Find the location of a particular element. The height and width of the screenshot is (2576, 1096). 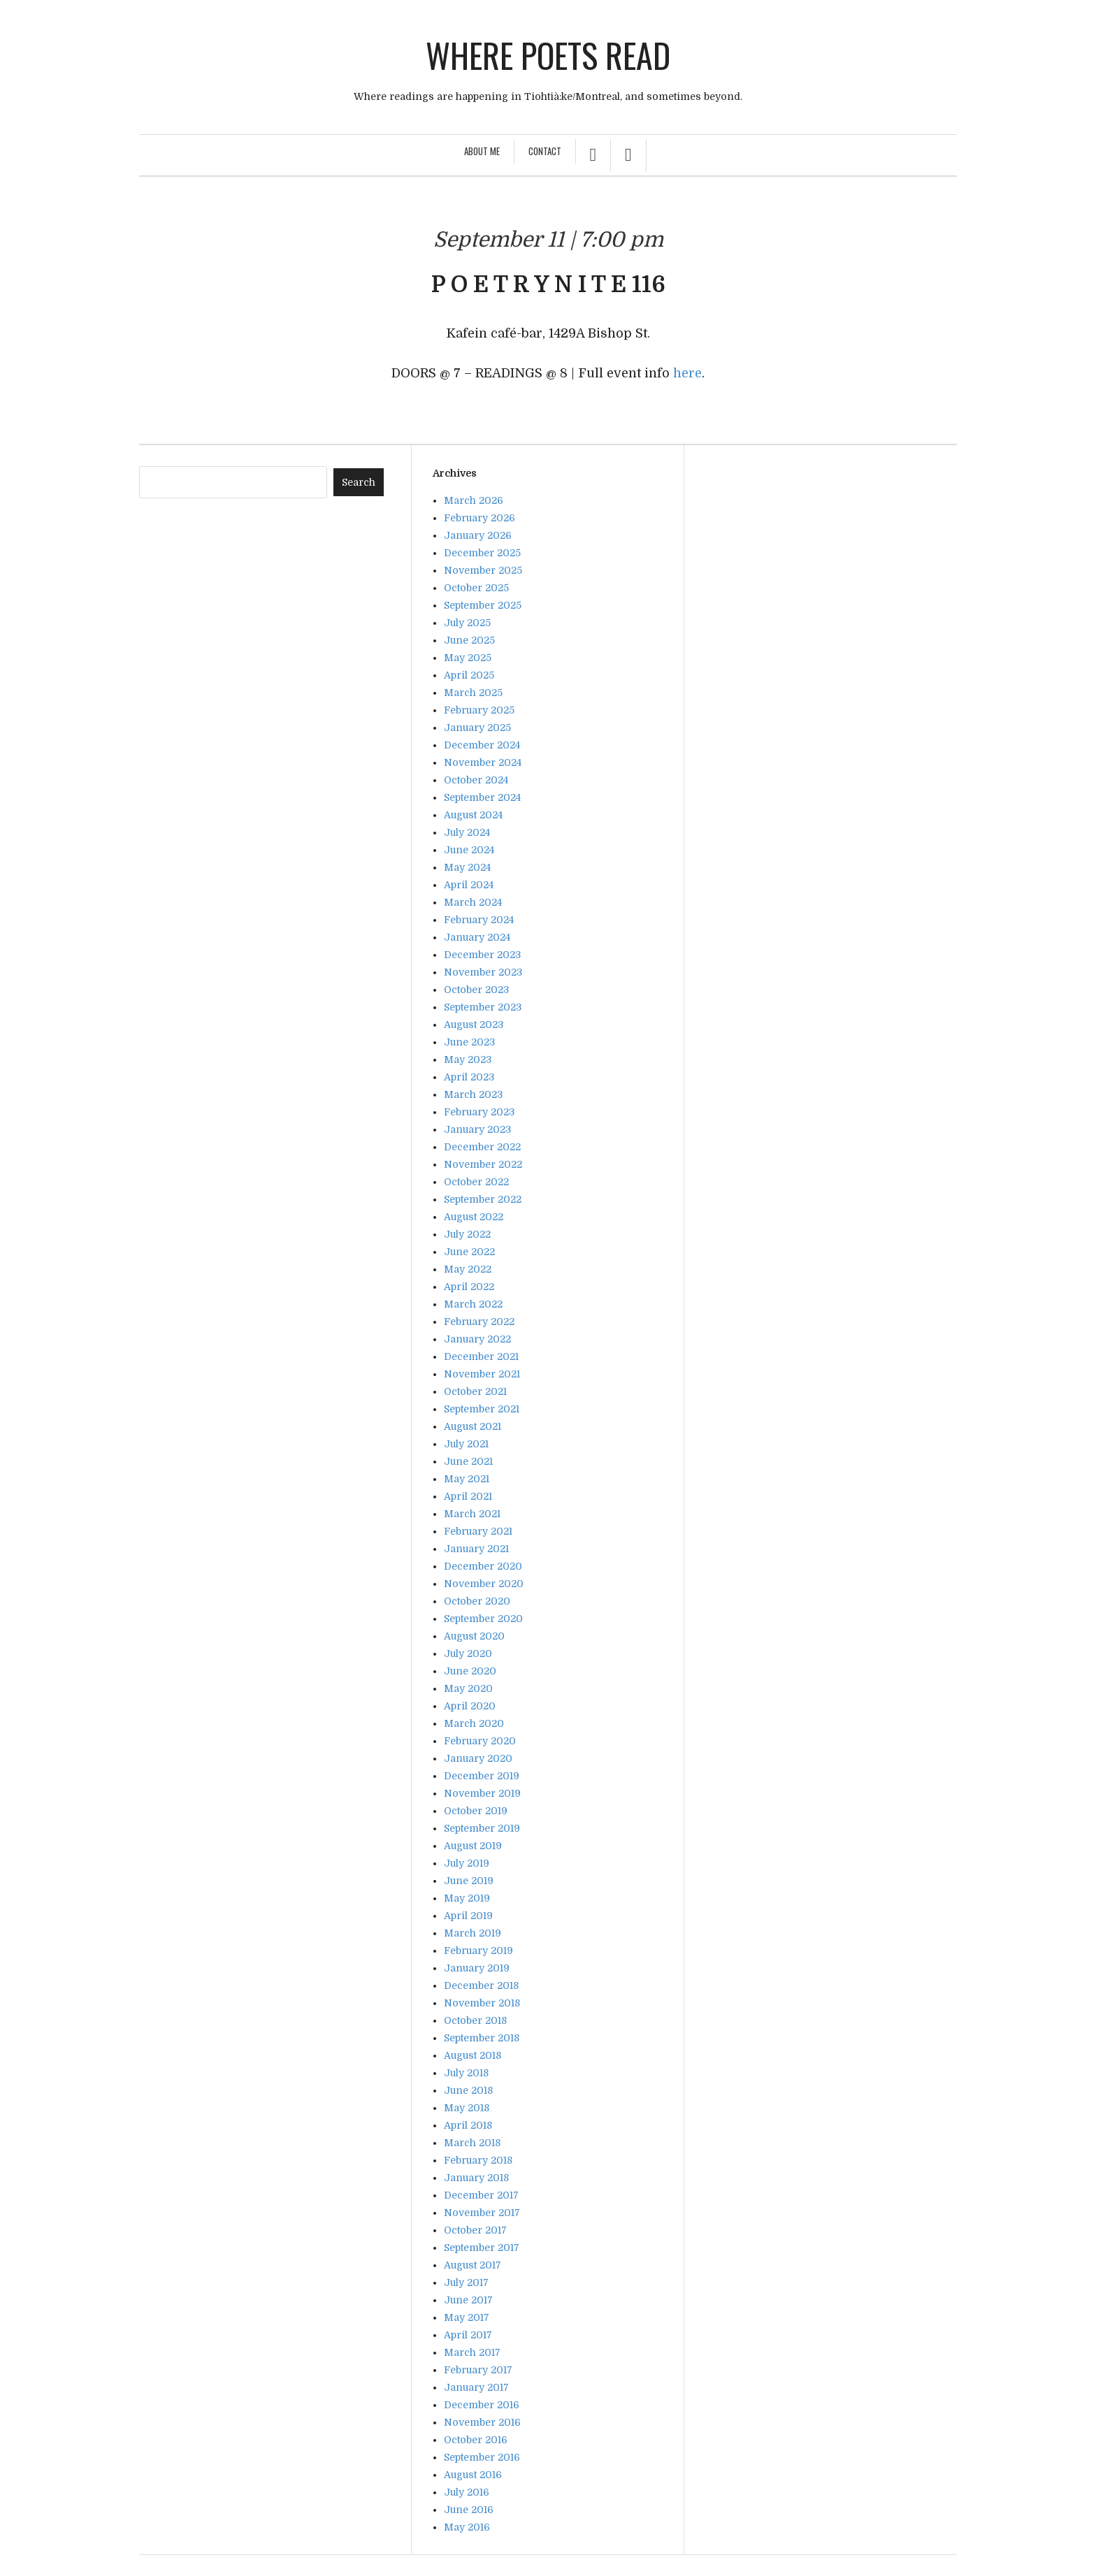

August 2019 is located at coordinates (473, 1845).